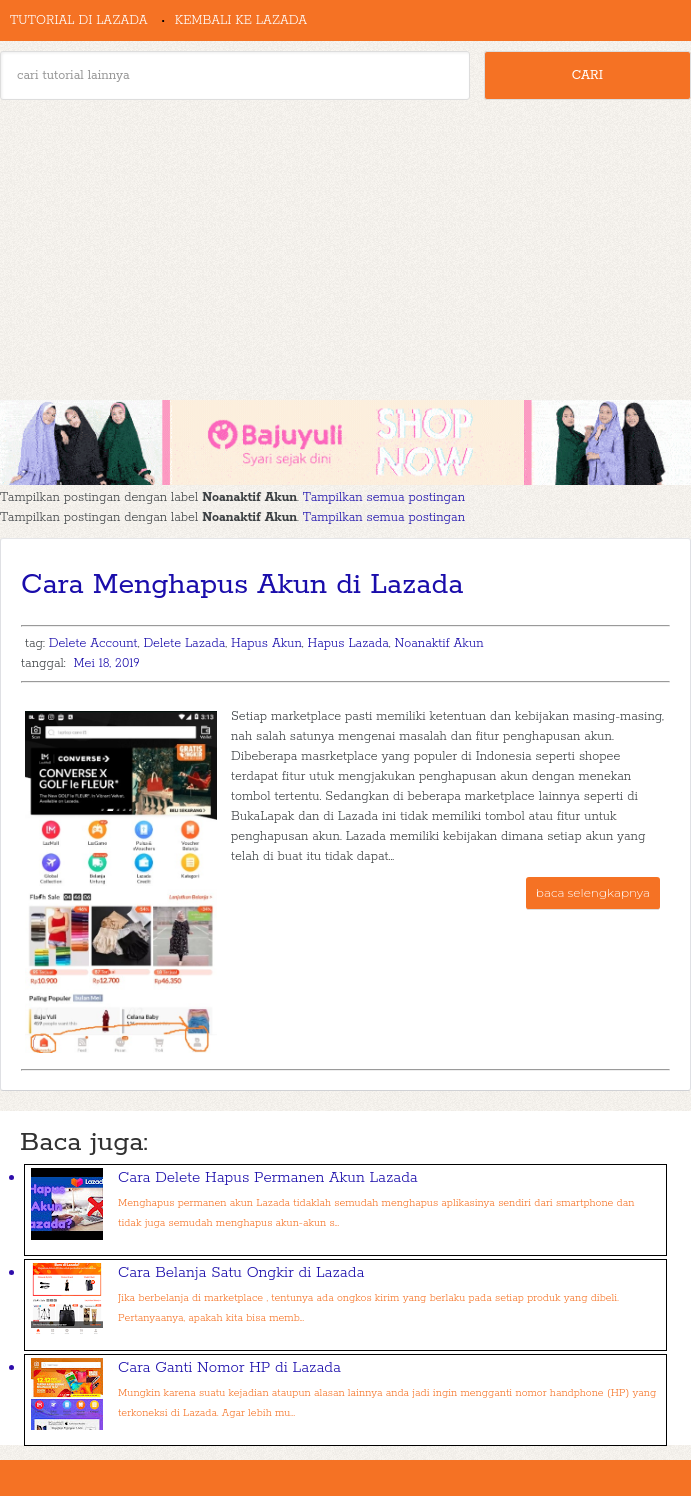  I want to click on Cara Ganti Nomor HP di Lazada, so click(229, 1367).